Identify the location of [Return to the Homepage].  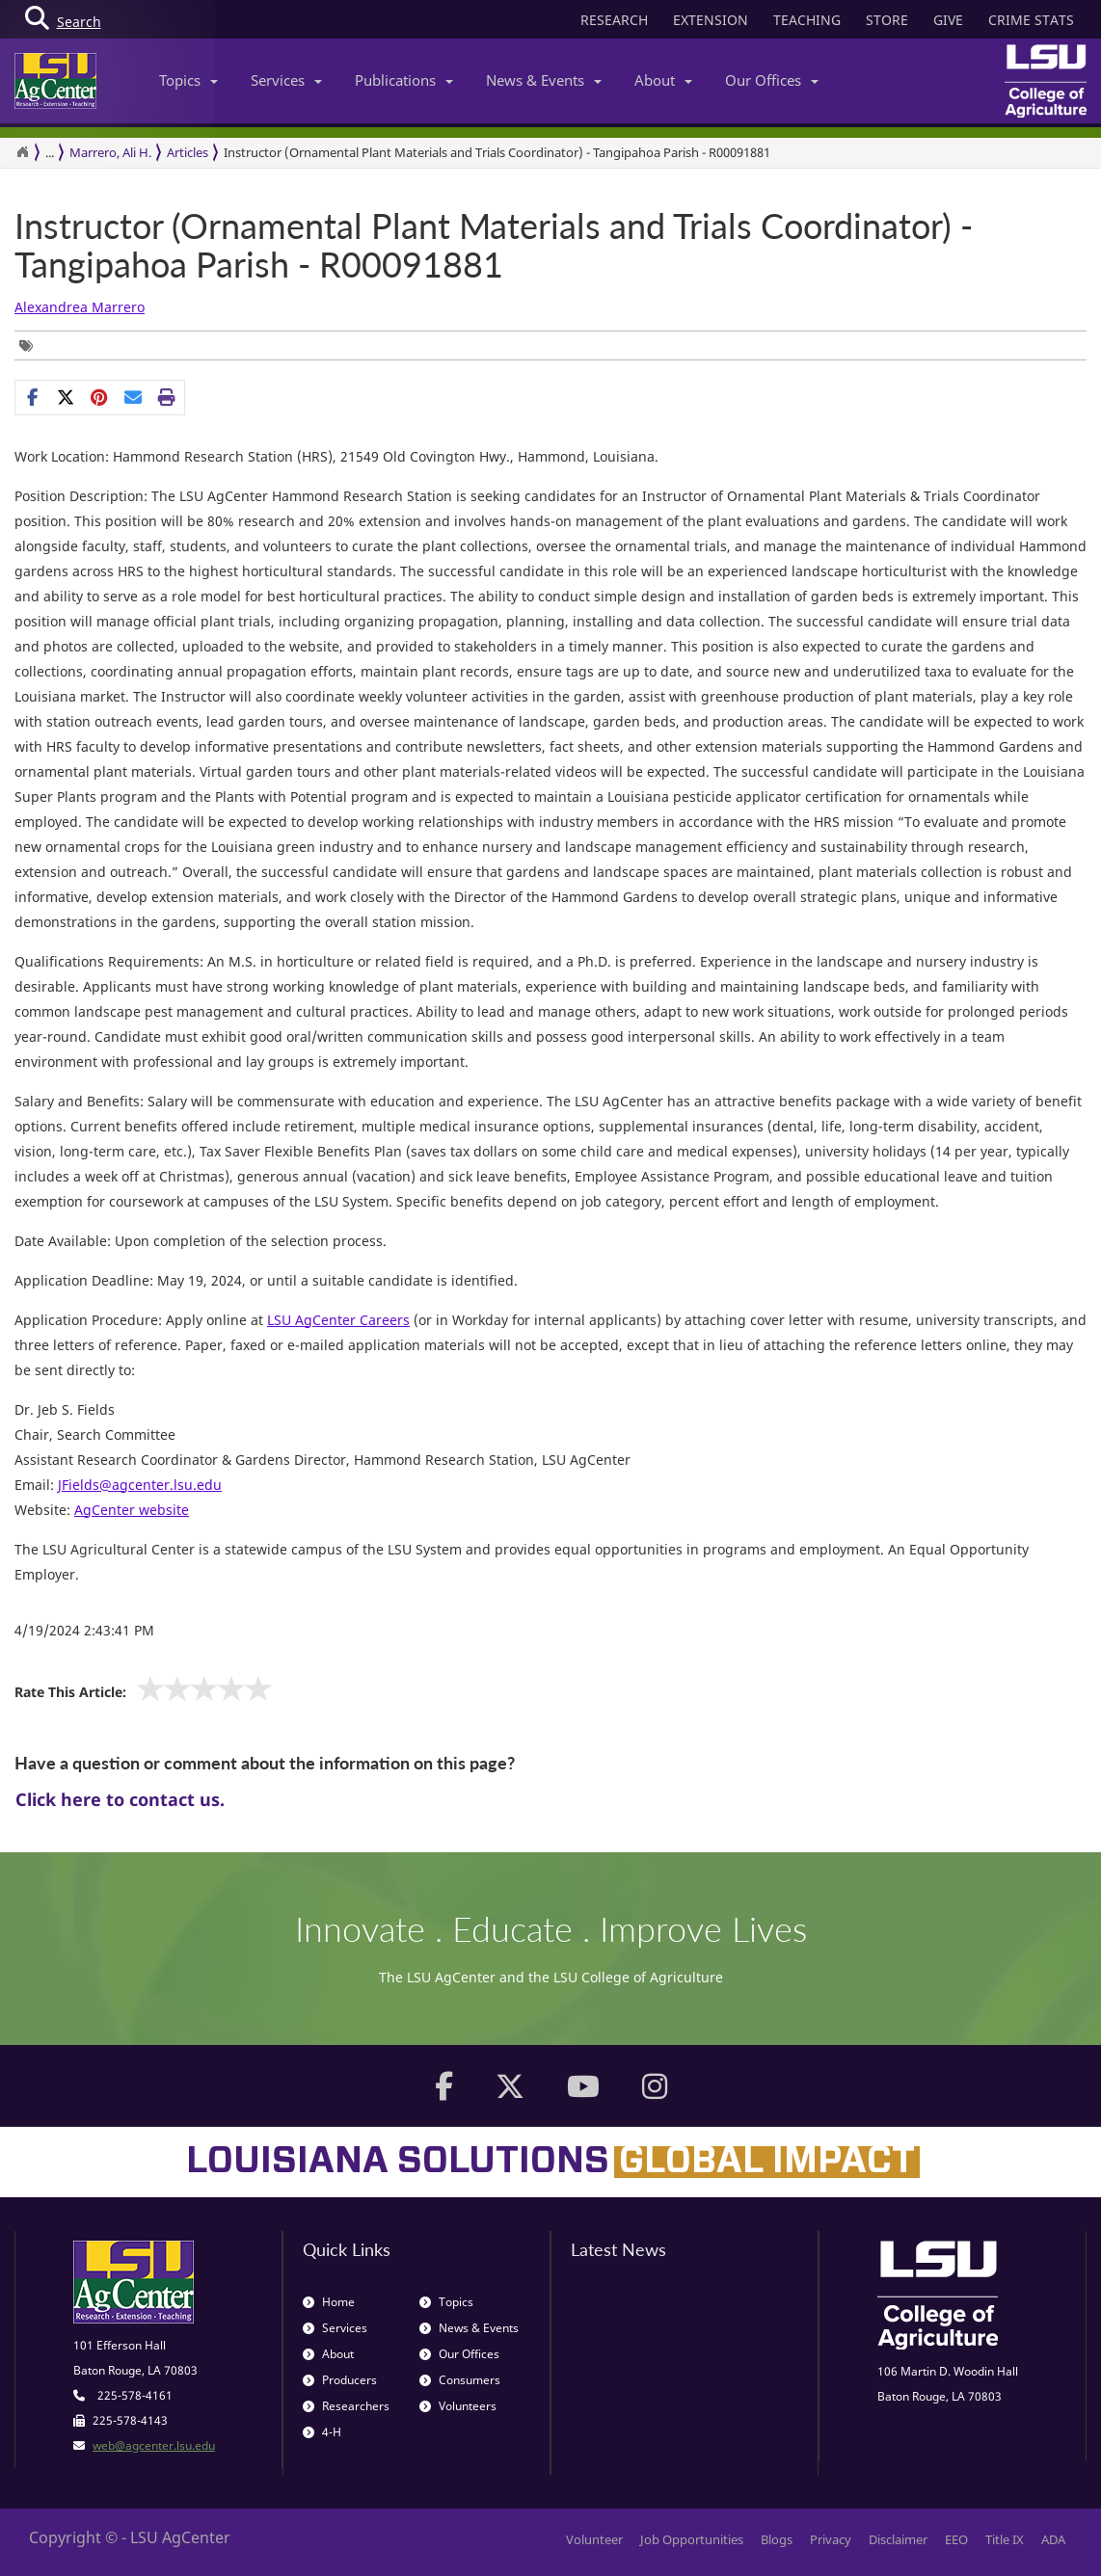
(22, 152).